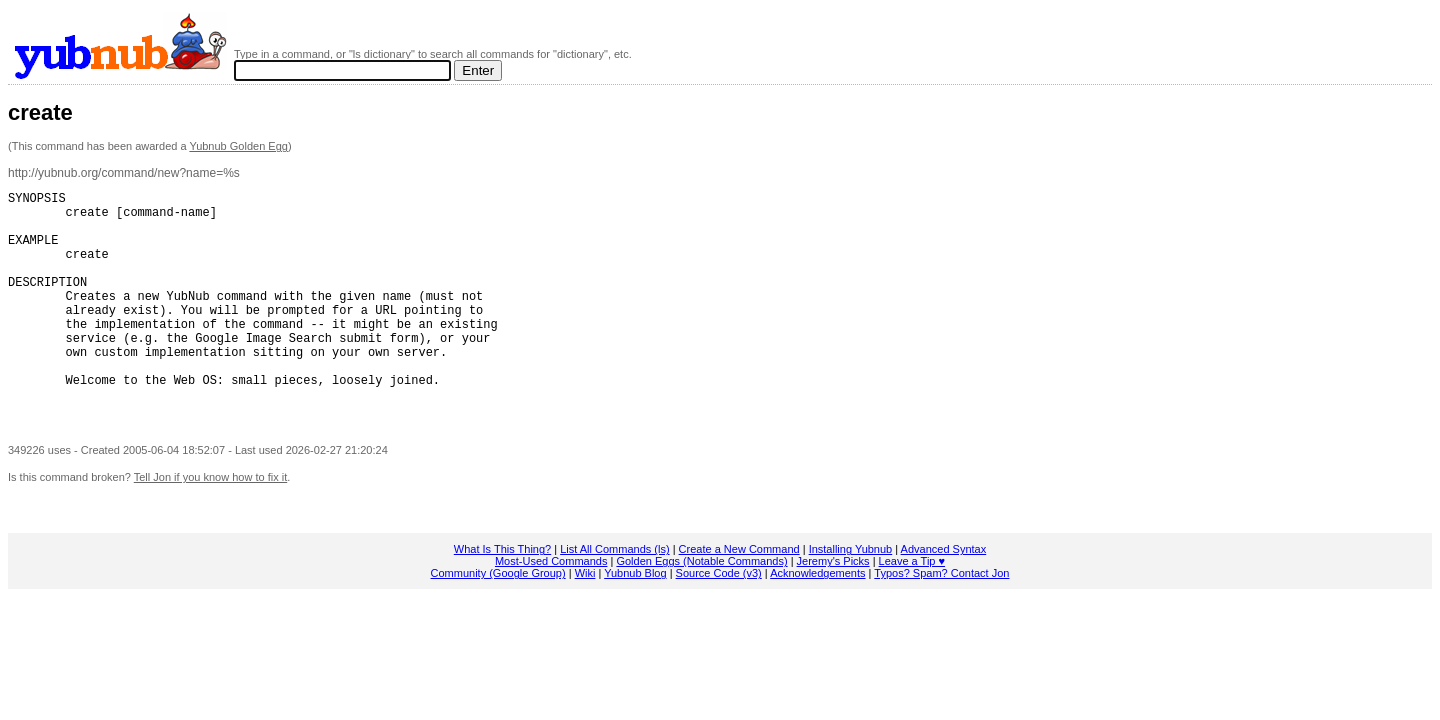  What do you see at coordinates (912, 606) in the screenshot?
I see `Leave a Tip ♥` at bounding box center [912, 606].